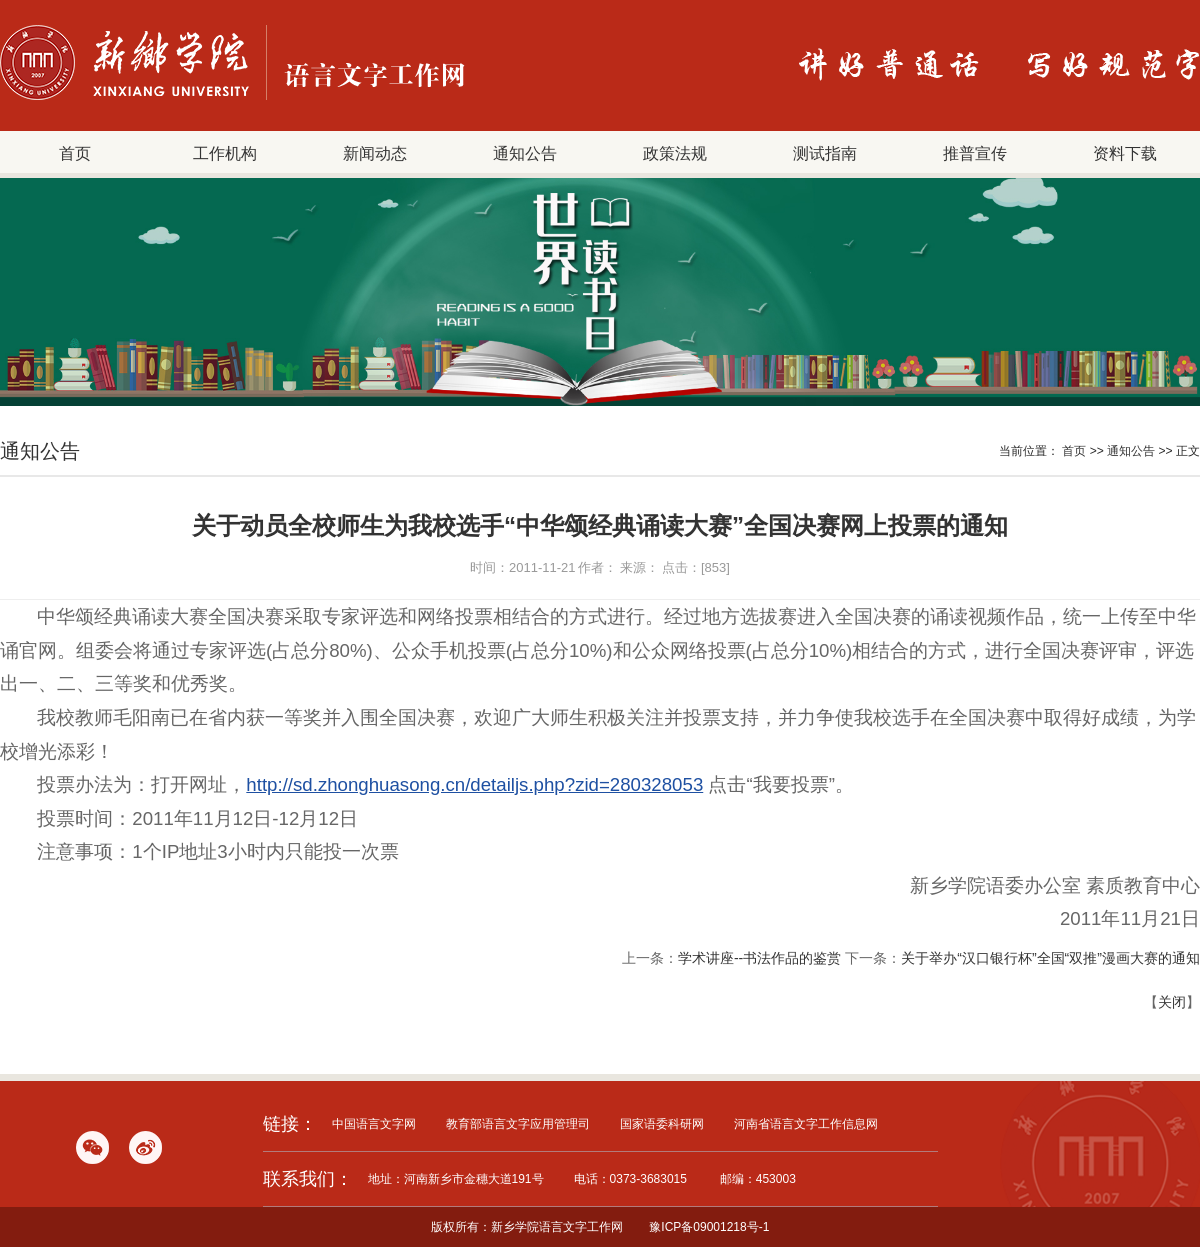 This screenshot has height=1247, width=1200. I want to click on 资料下载, so click(1125, 153).